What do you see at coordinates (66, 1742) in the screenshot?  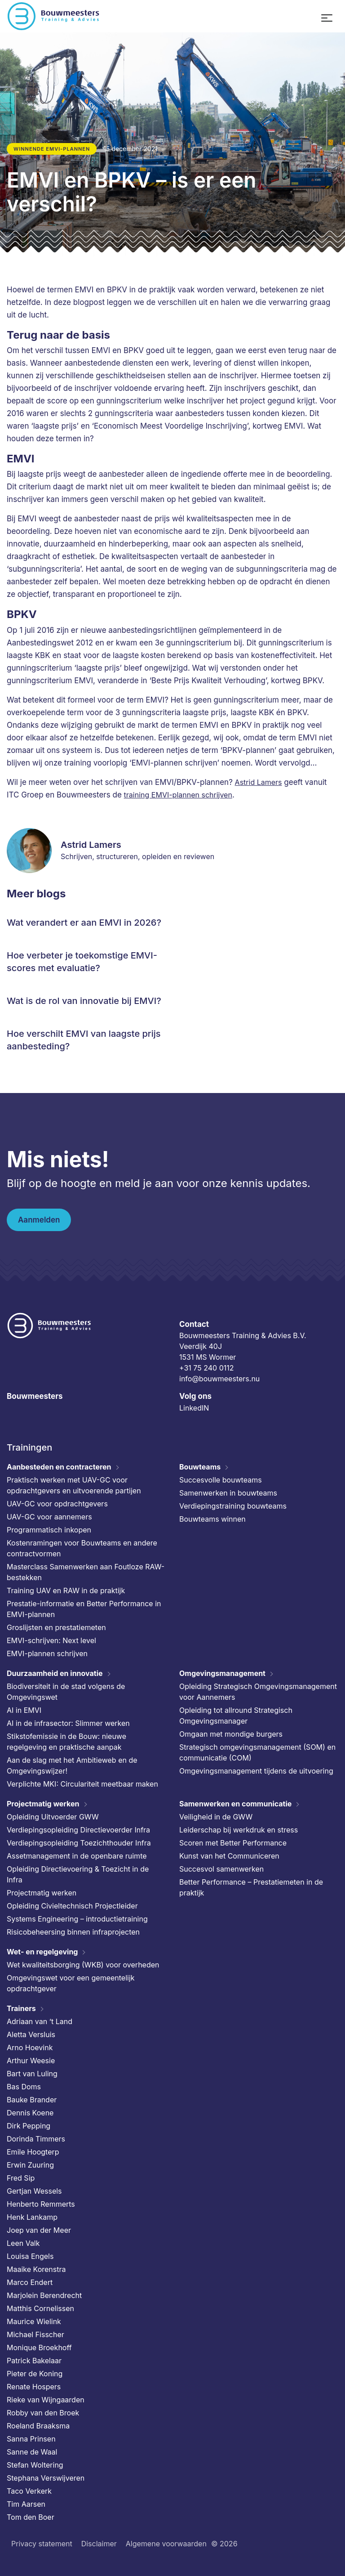 I see `Stikstofemissie in de Bouw: nieuwe regelgeving en praktische aanpak` at bounding box center [66, 1742].